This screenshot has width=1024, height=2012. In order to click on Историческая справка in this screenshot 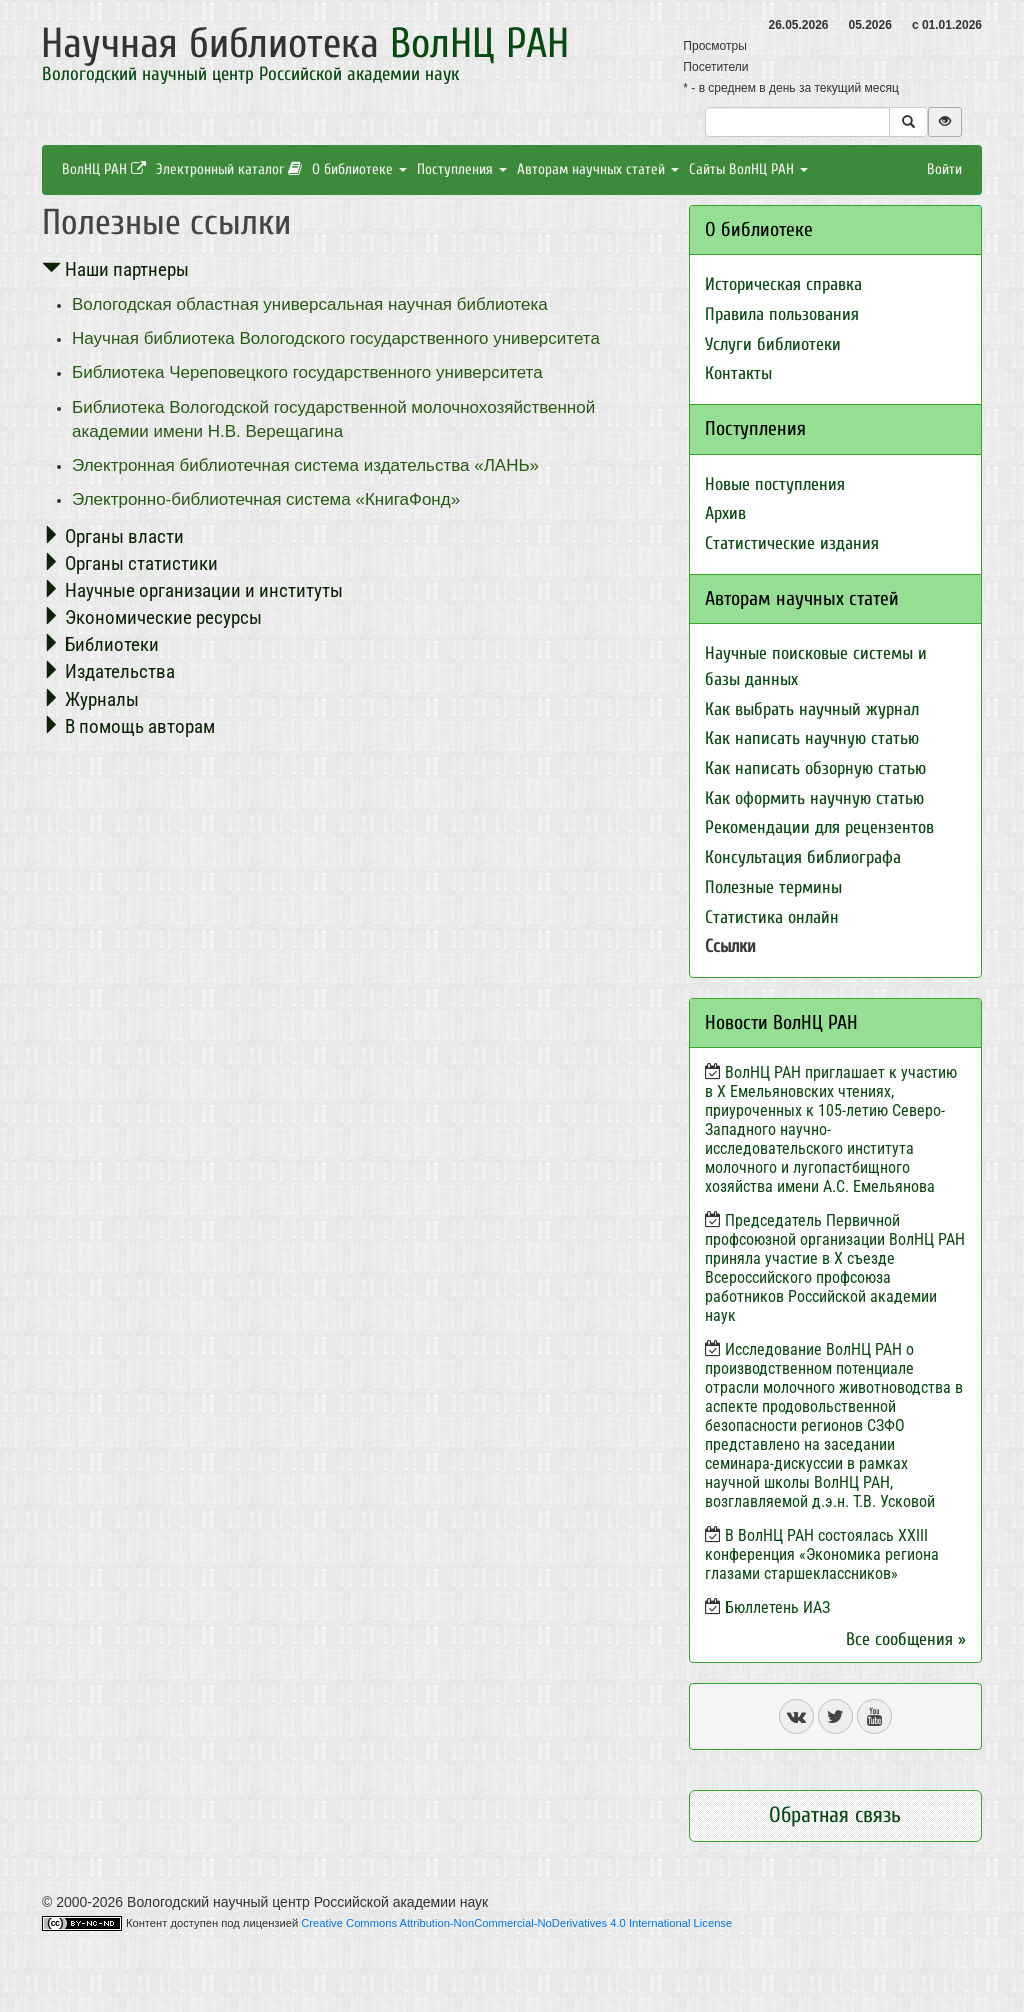, I will do `click(783, 284)`.